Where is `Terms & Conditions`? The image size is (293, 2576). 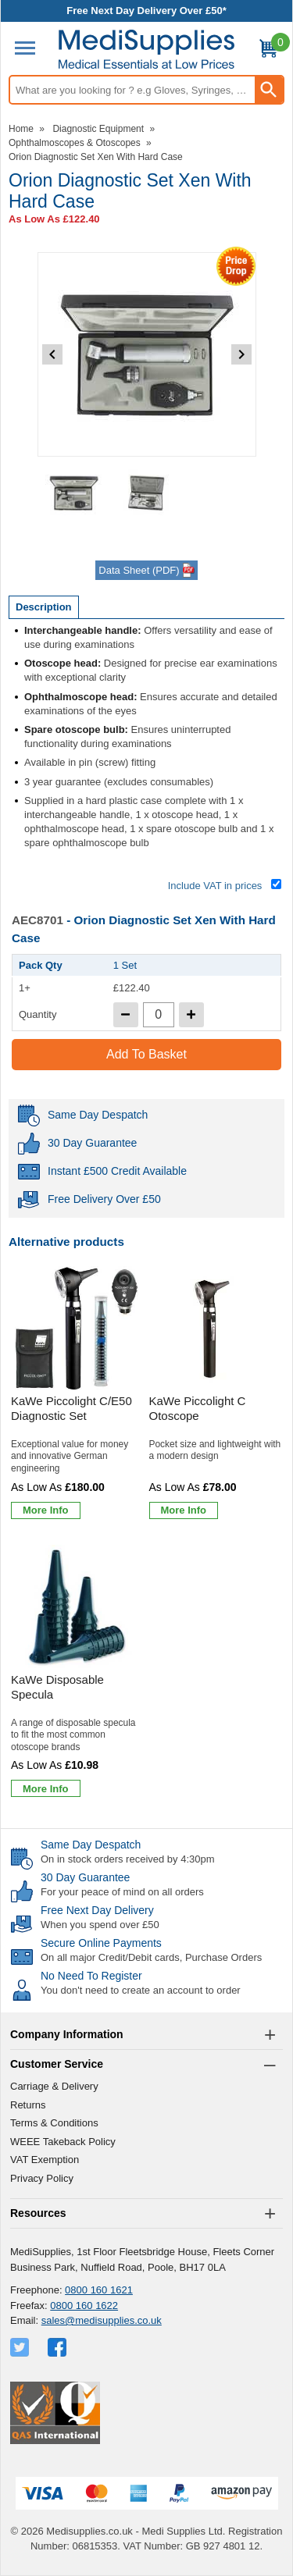
Terms & Conditions is located at coordinates (54, 2123).